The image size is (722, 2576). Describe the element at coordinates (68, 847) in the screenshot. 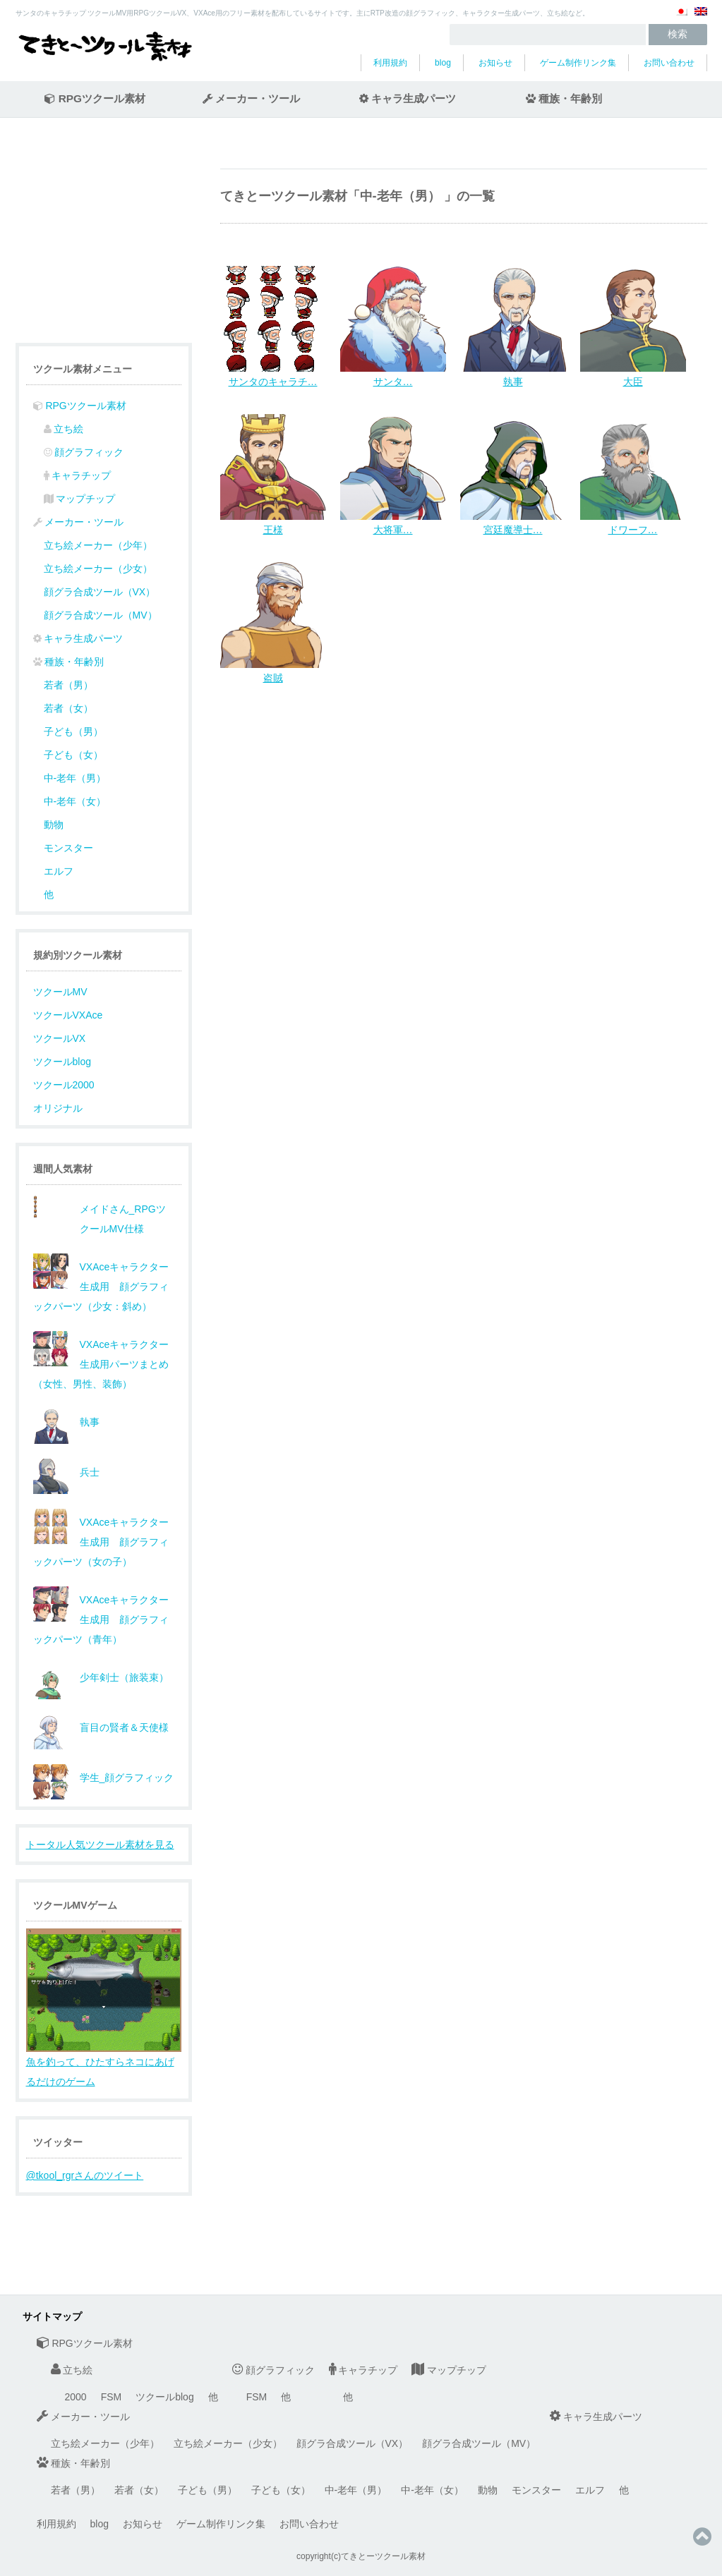

I see `モンスター` at that location.